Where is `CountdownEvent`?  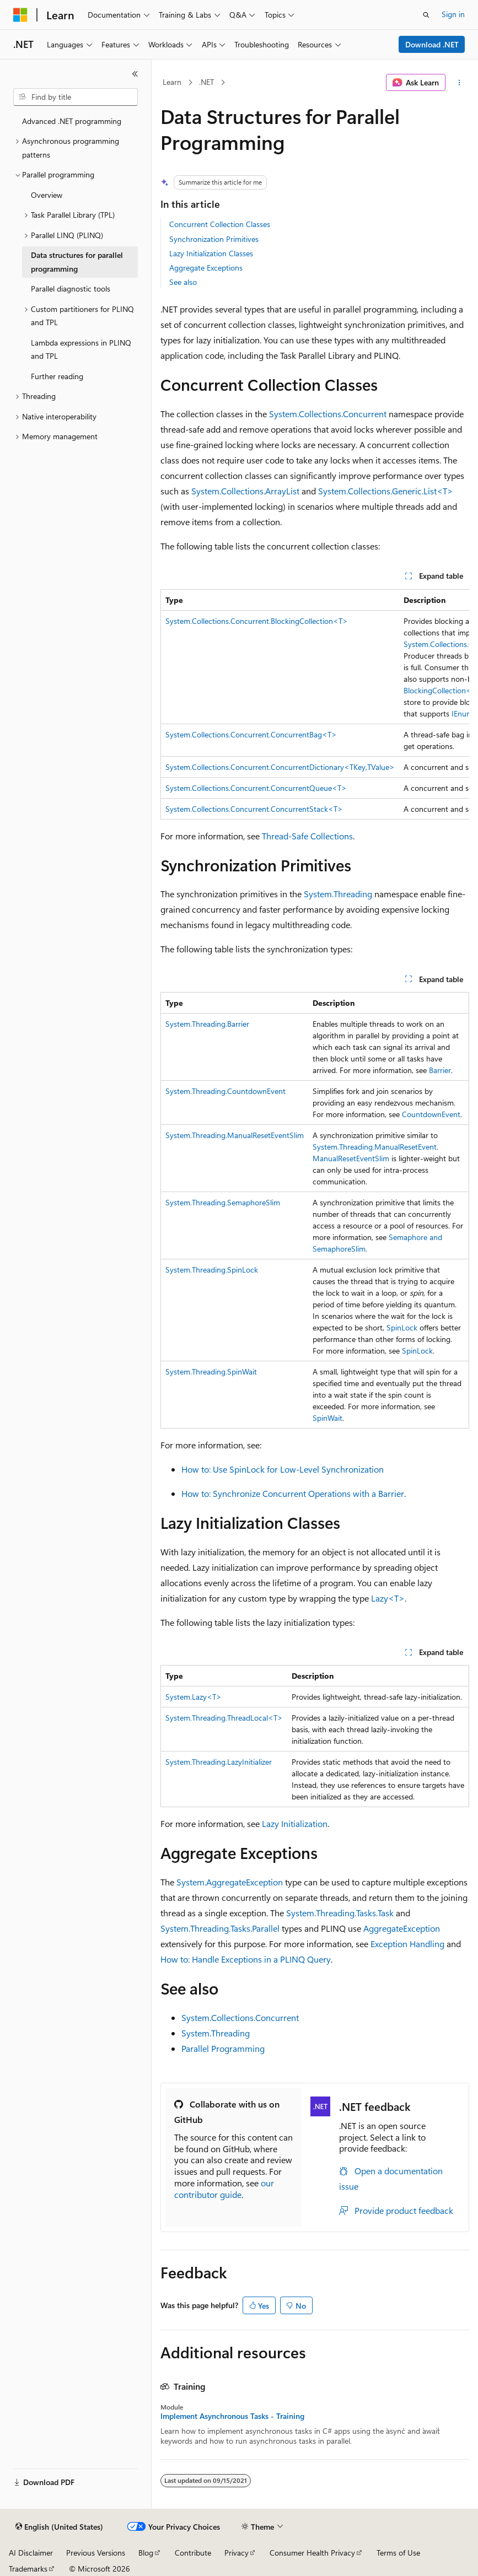
CountdownEvent is located at coordinates (431, 1114).